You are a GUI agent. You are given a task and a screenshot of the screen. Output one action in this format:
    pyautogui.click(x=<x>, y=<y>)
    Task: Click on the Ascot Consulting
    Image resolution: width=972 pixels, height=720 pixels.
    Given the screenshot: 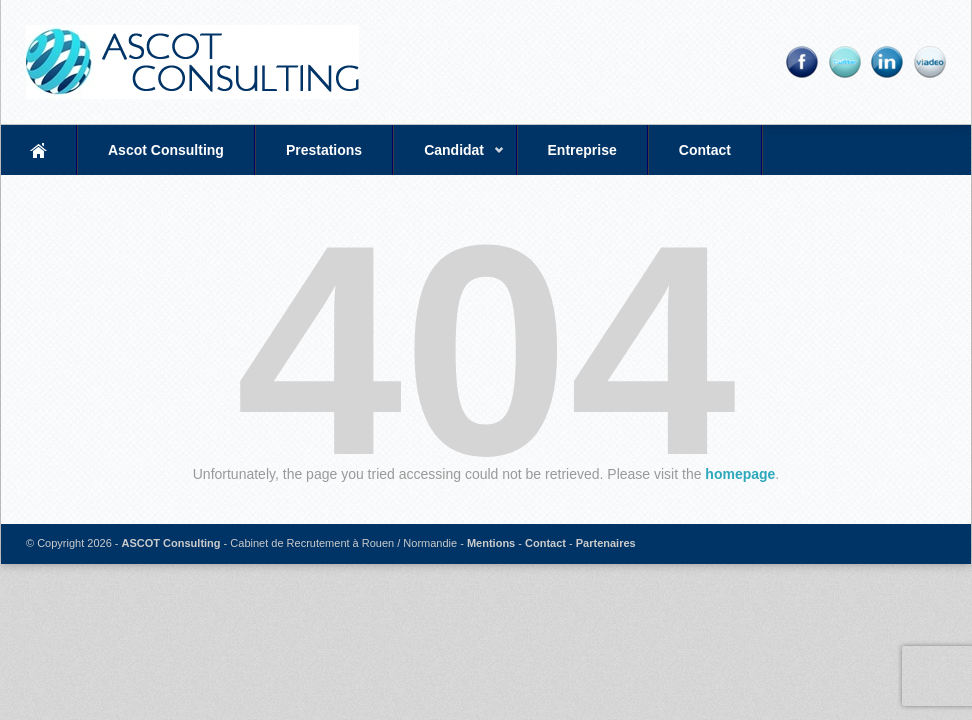 What is the action you would take?
    pyautogui.click(x=166, y=150)
    